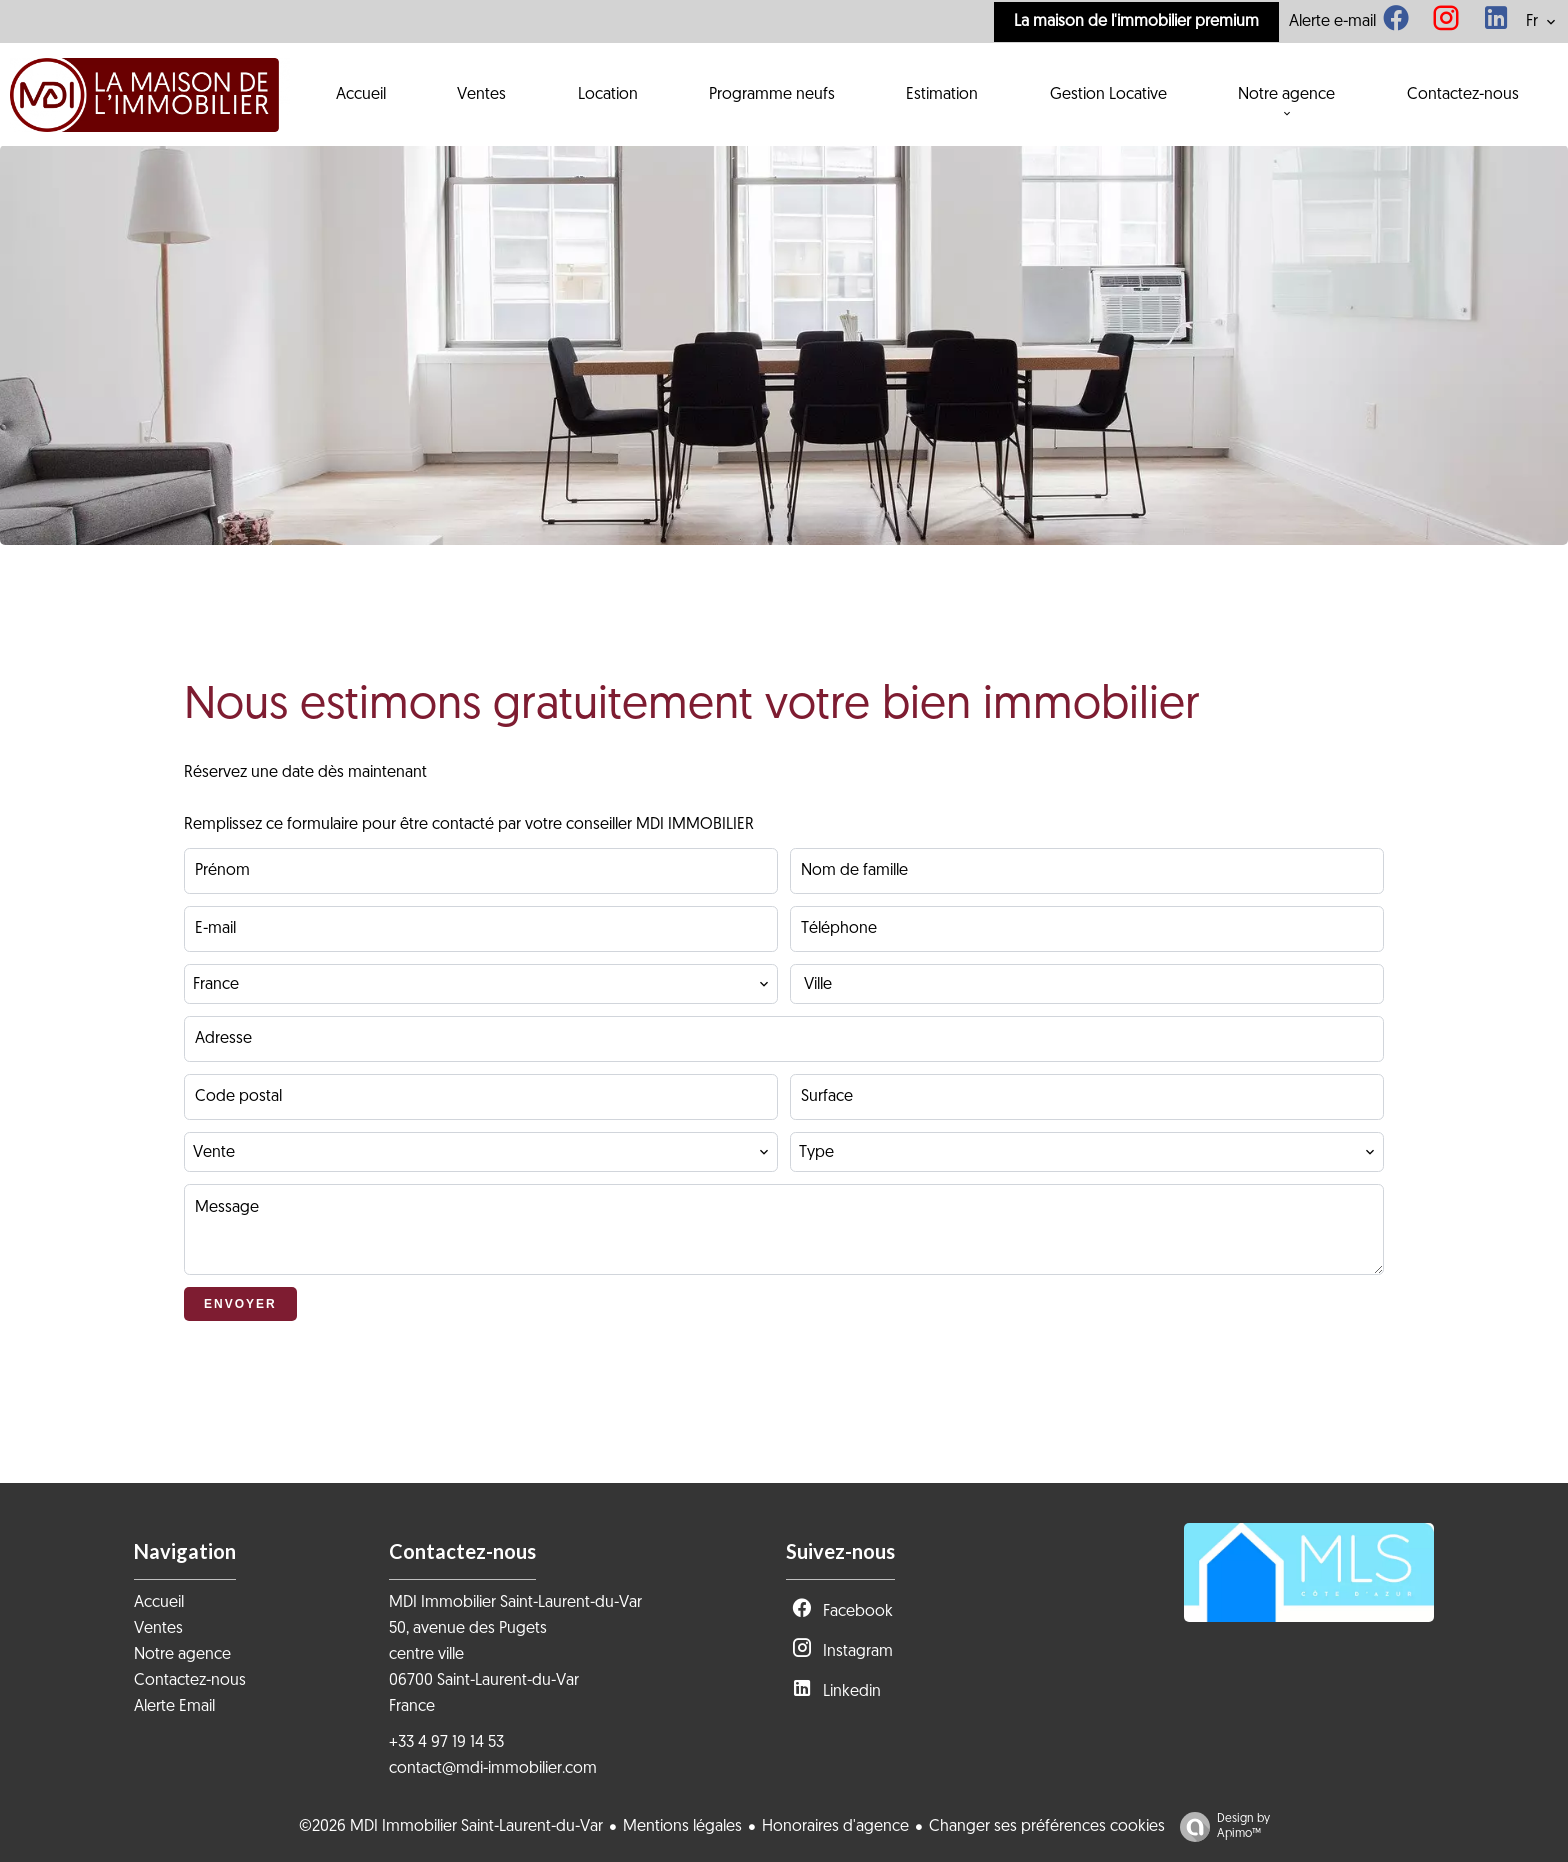 This screenshot has height=1862, width=1568. I want to click on +33 4 97 19 14 53, so click(446, 1743).